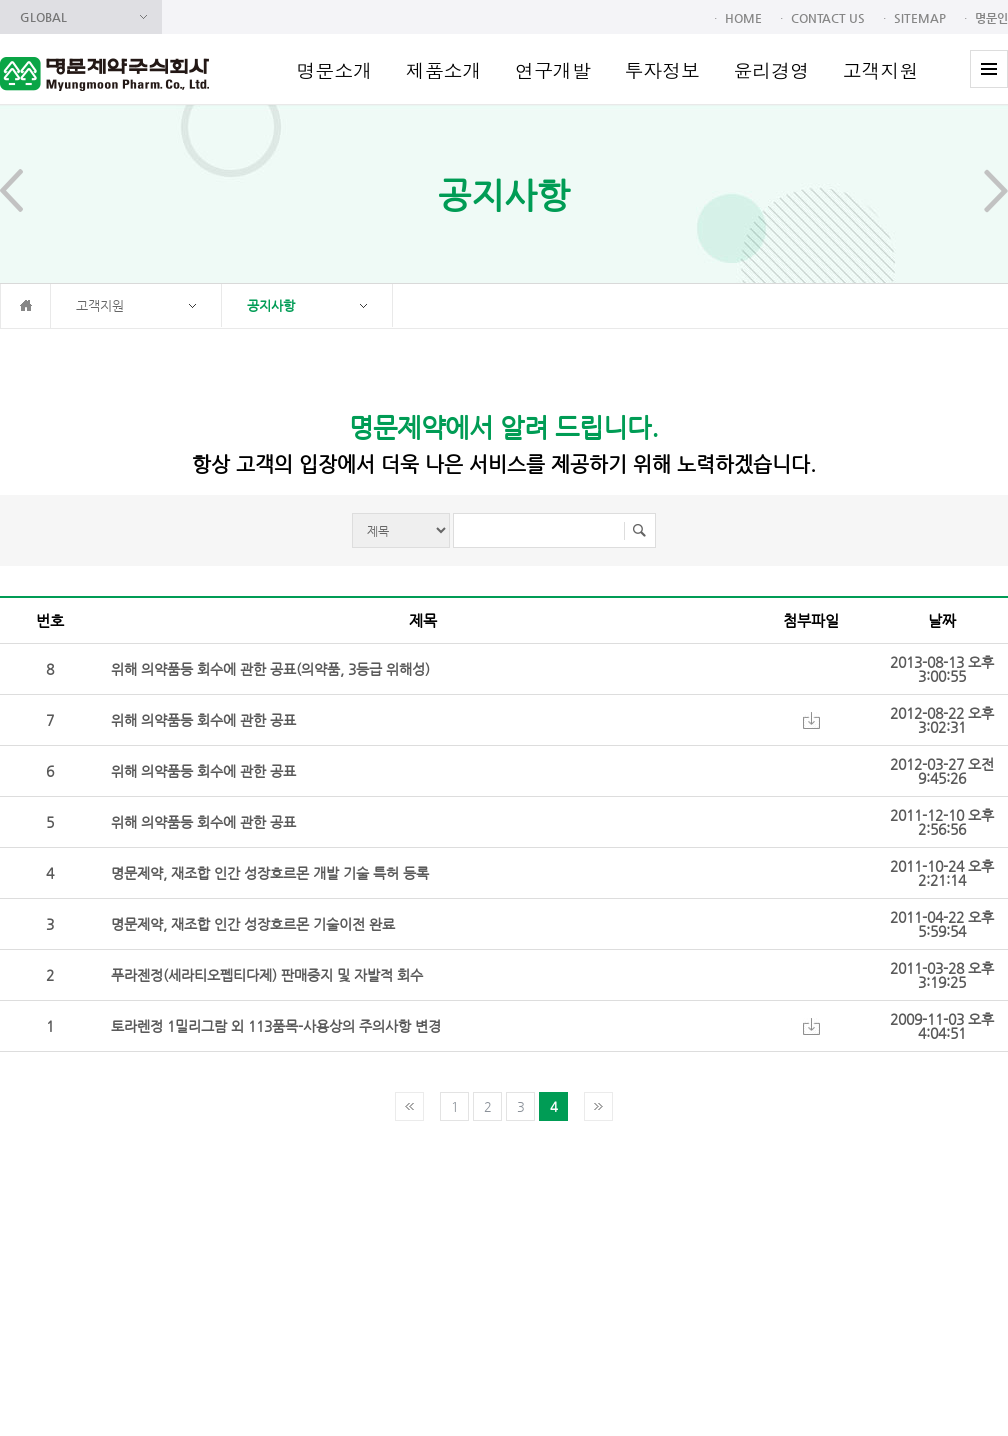 The height and width of the screenshot is (1436, 1008). What do you see at coordinates (335, 69) in the screenshot?
I see `명문소개` at bounding box center [335, 69].